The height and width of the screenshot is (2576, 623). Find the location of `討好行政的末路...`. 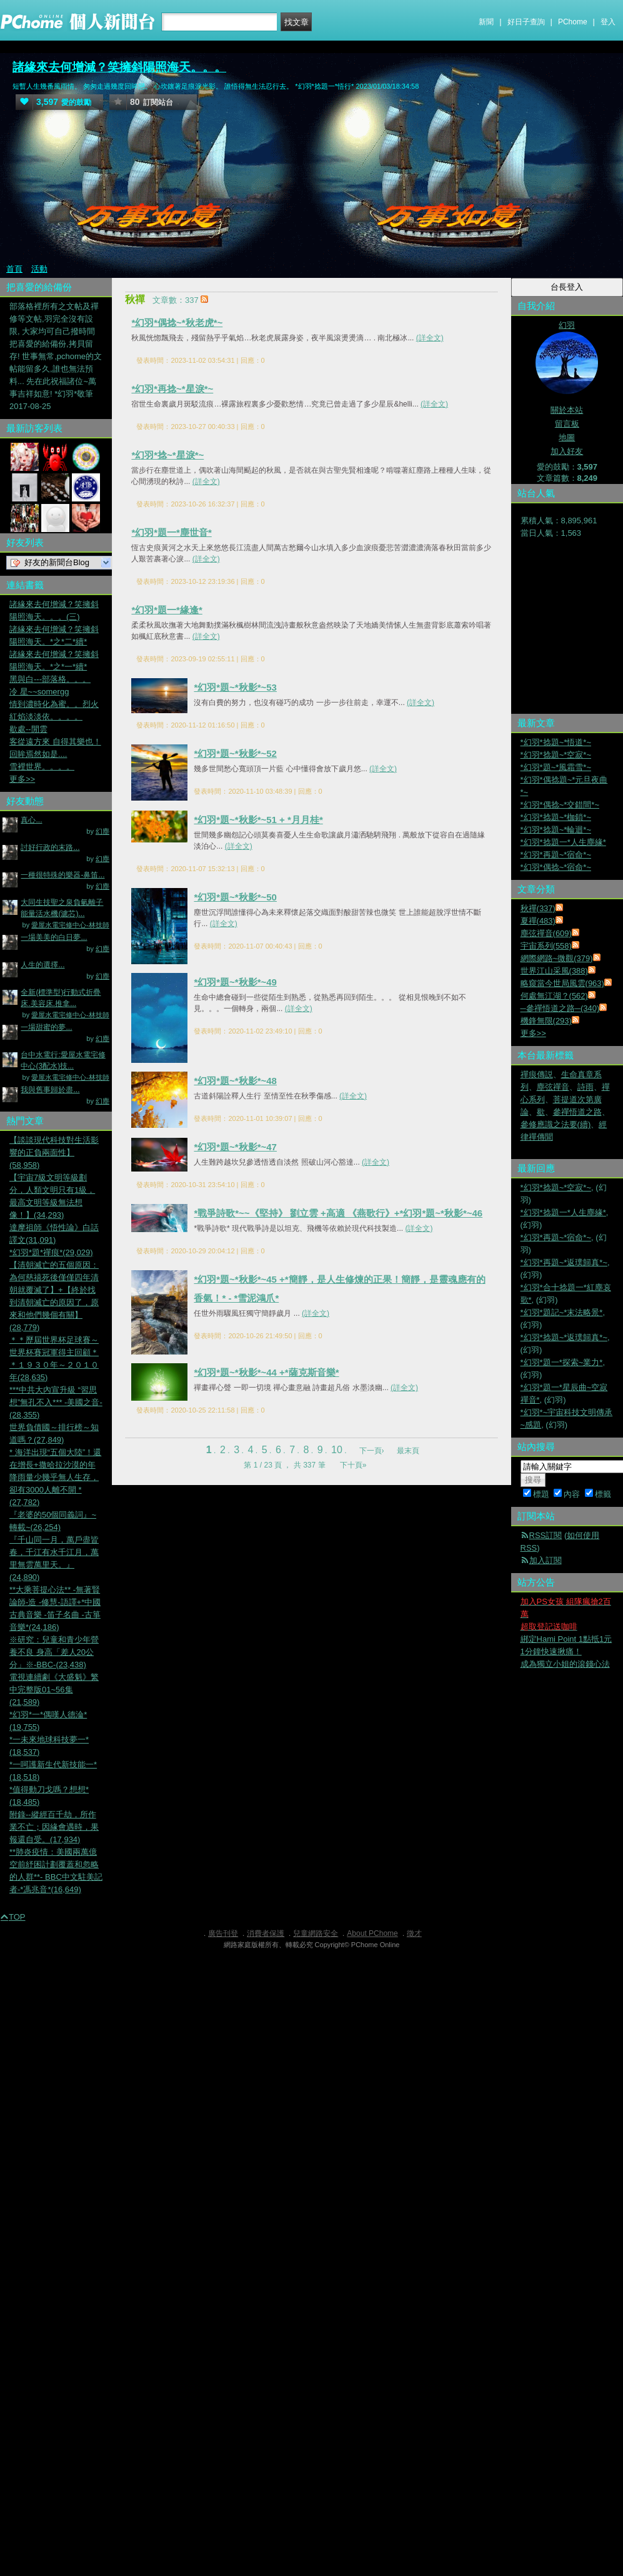

討好行政的末路... is located at coordinates (50, 847).